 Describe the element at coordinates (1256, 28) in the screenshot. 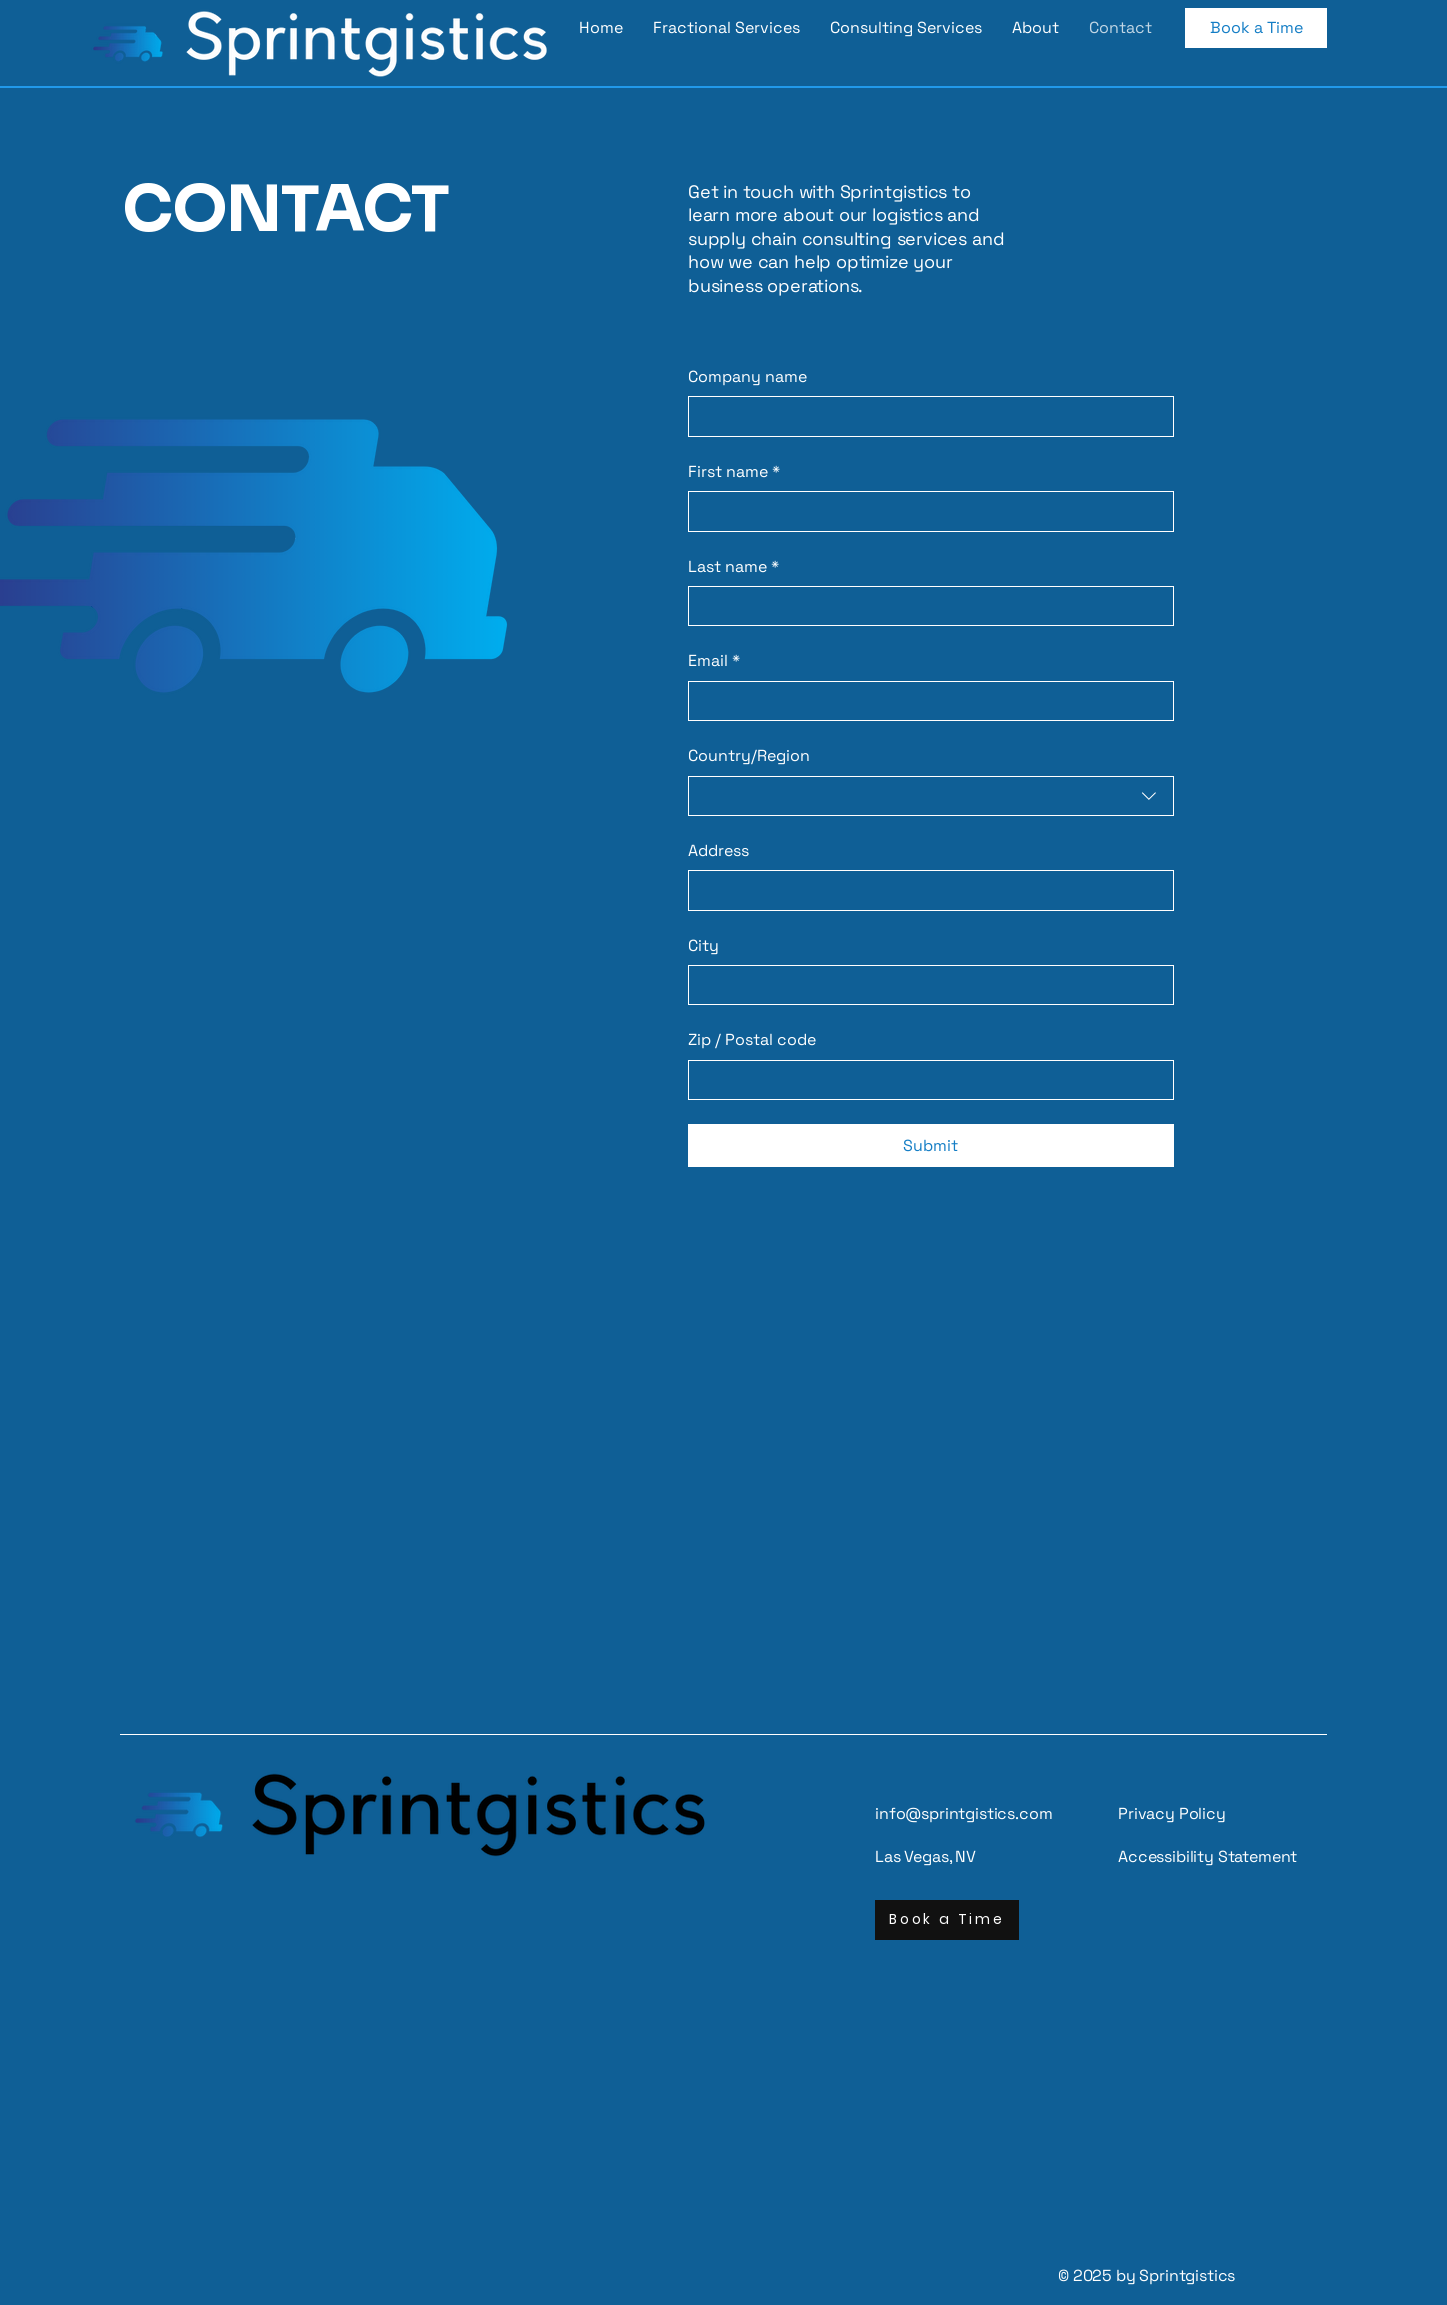

I see `[Book a Time]` at that location.